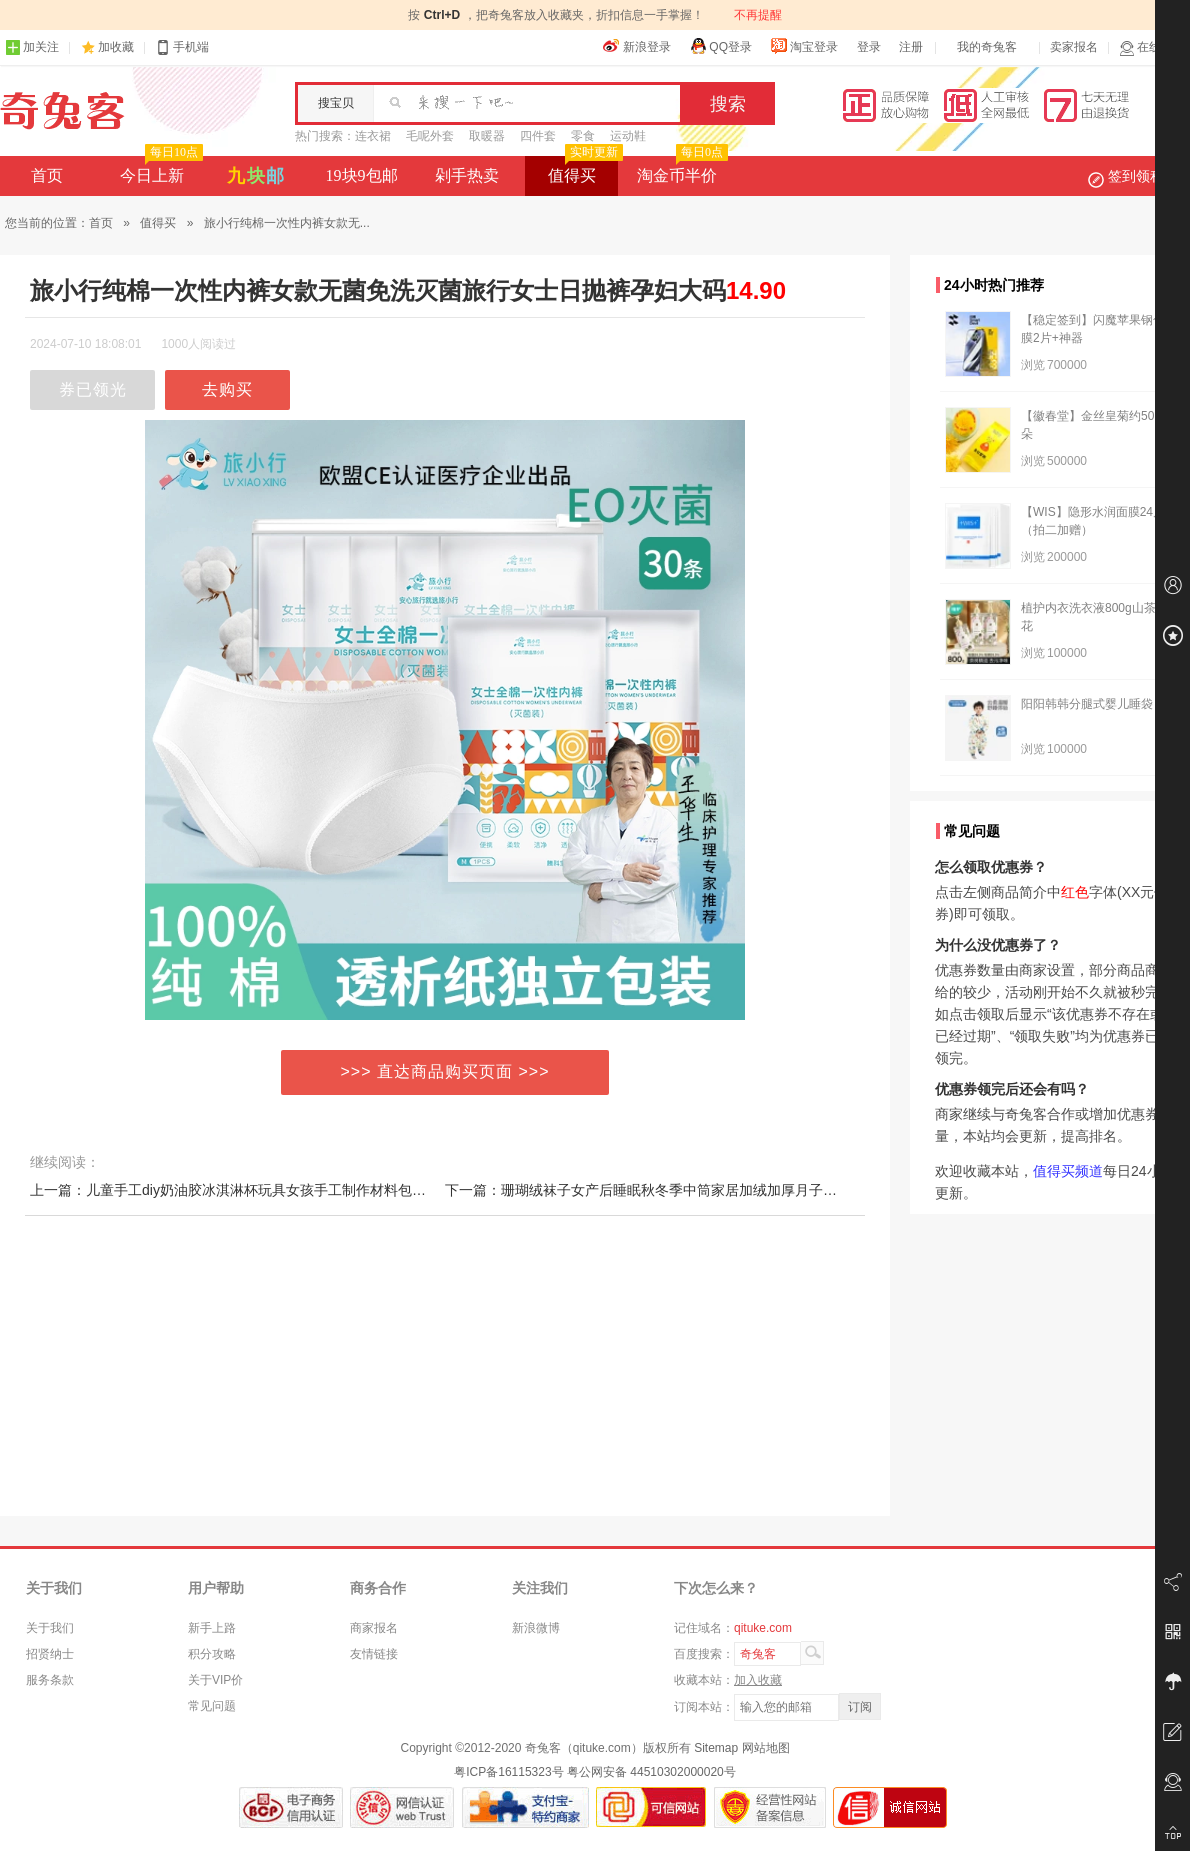 The height and width of the screenshot is (1851, 1190). I want to click on 今日上新, so click(159, 170).